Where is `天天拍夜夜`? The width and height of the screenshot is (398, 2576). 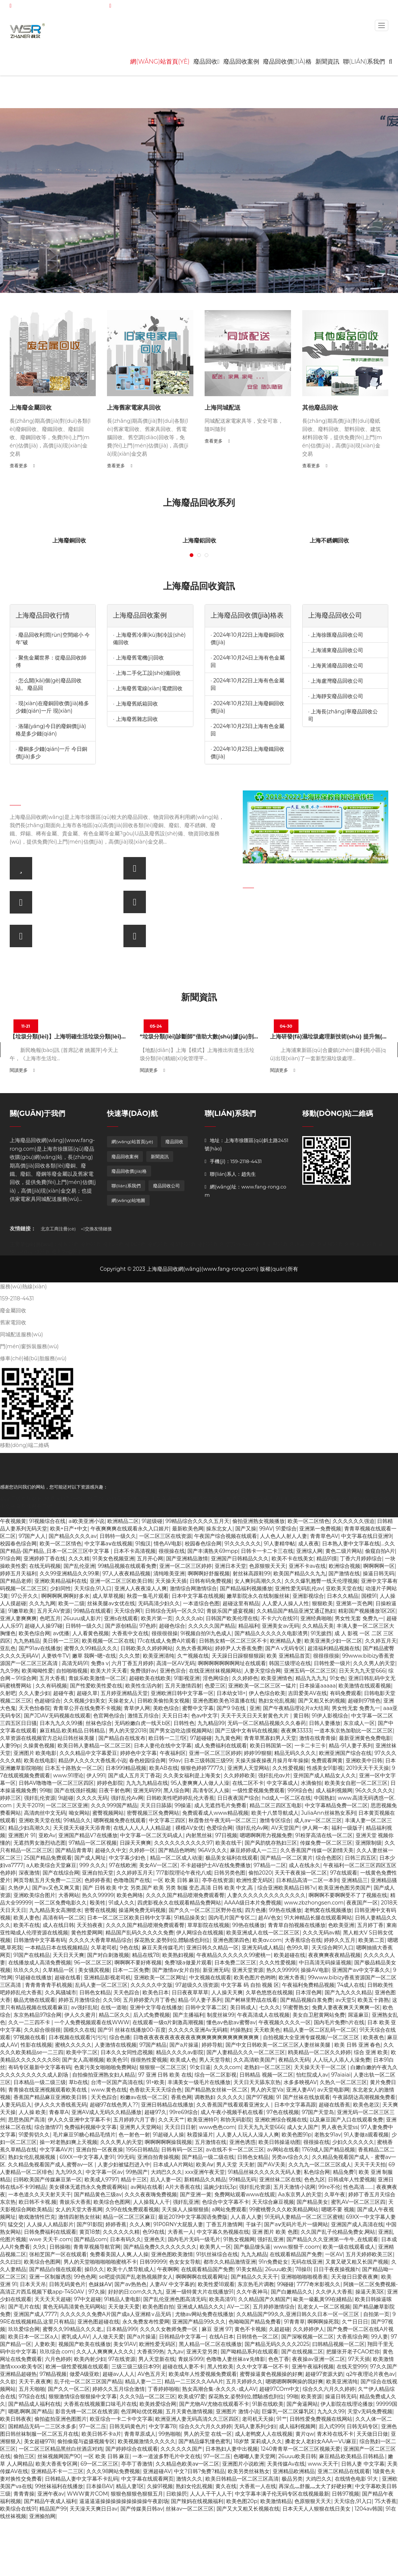 天天拍夜夜 is located at coordinates (90, 1925).